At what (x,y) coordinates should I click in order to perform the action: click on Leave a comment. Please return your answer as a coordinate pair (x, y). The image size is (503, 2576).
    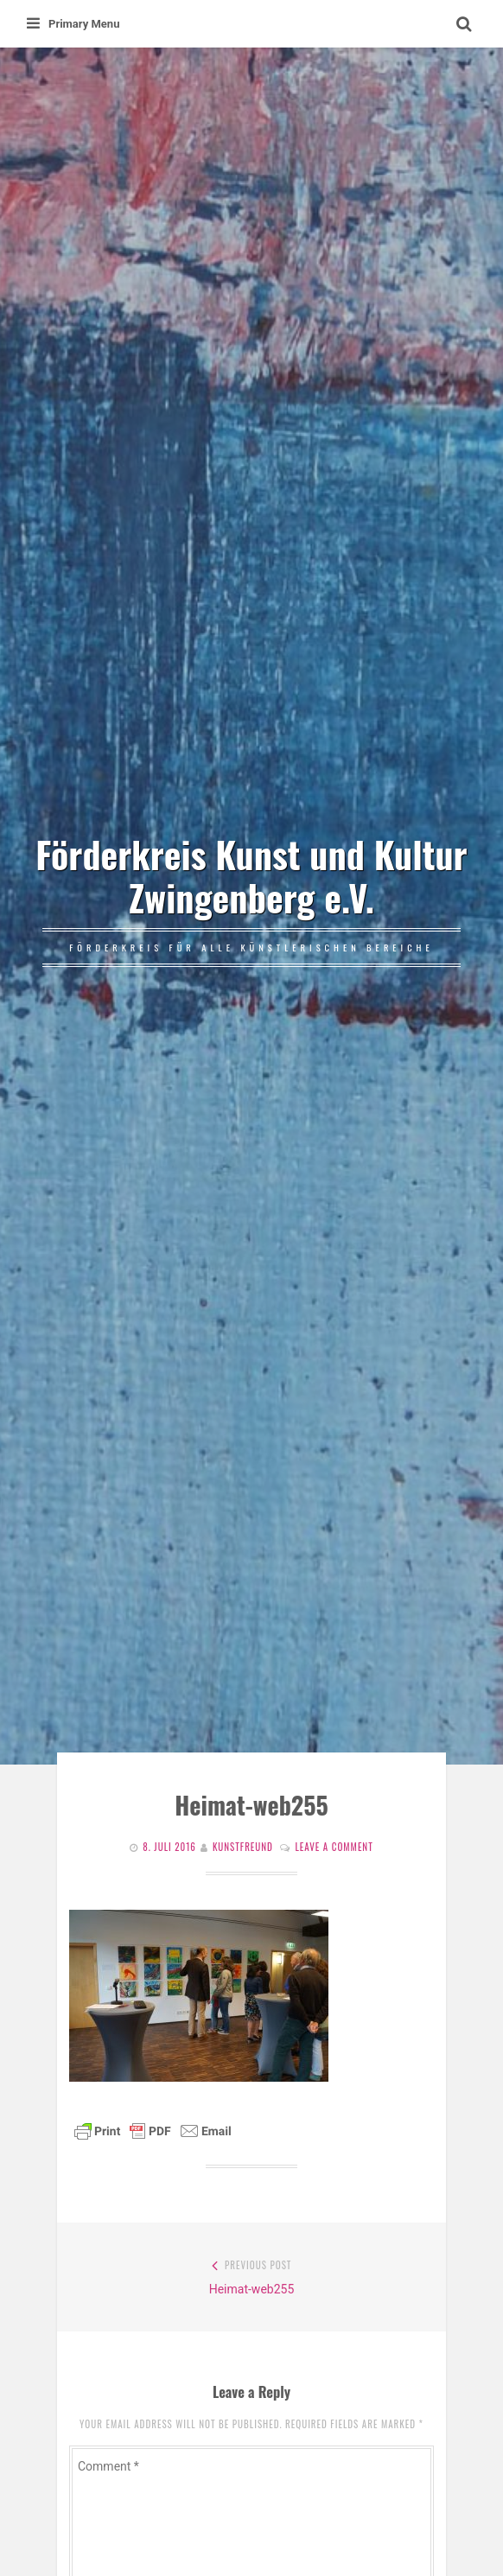
    Looking at the image, I should click on (333, 1847).